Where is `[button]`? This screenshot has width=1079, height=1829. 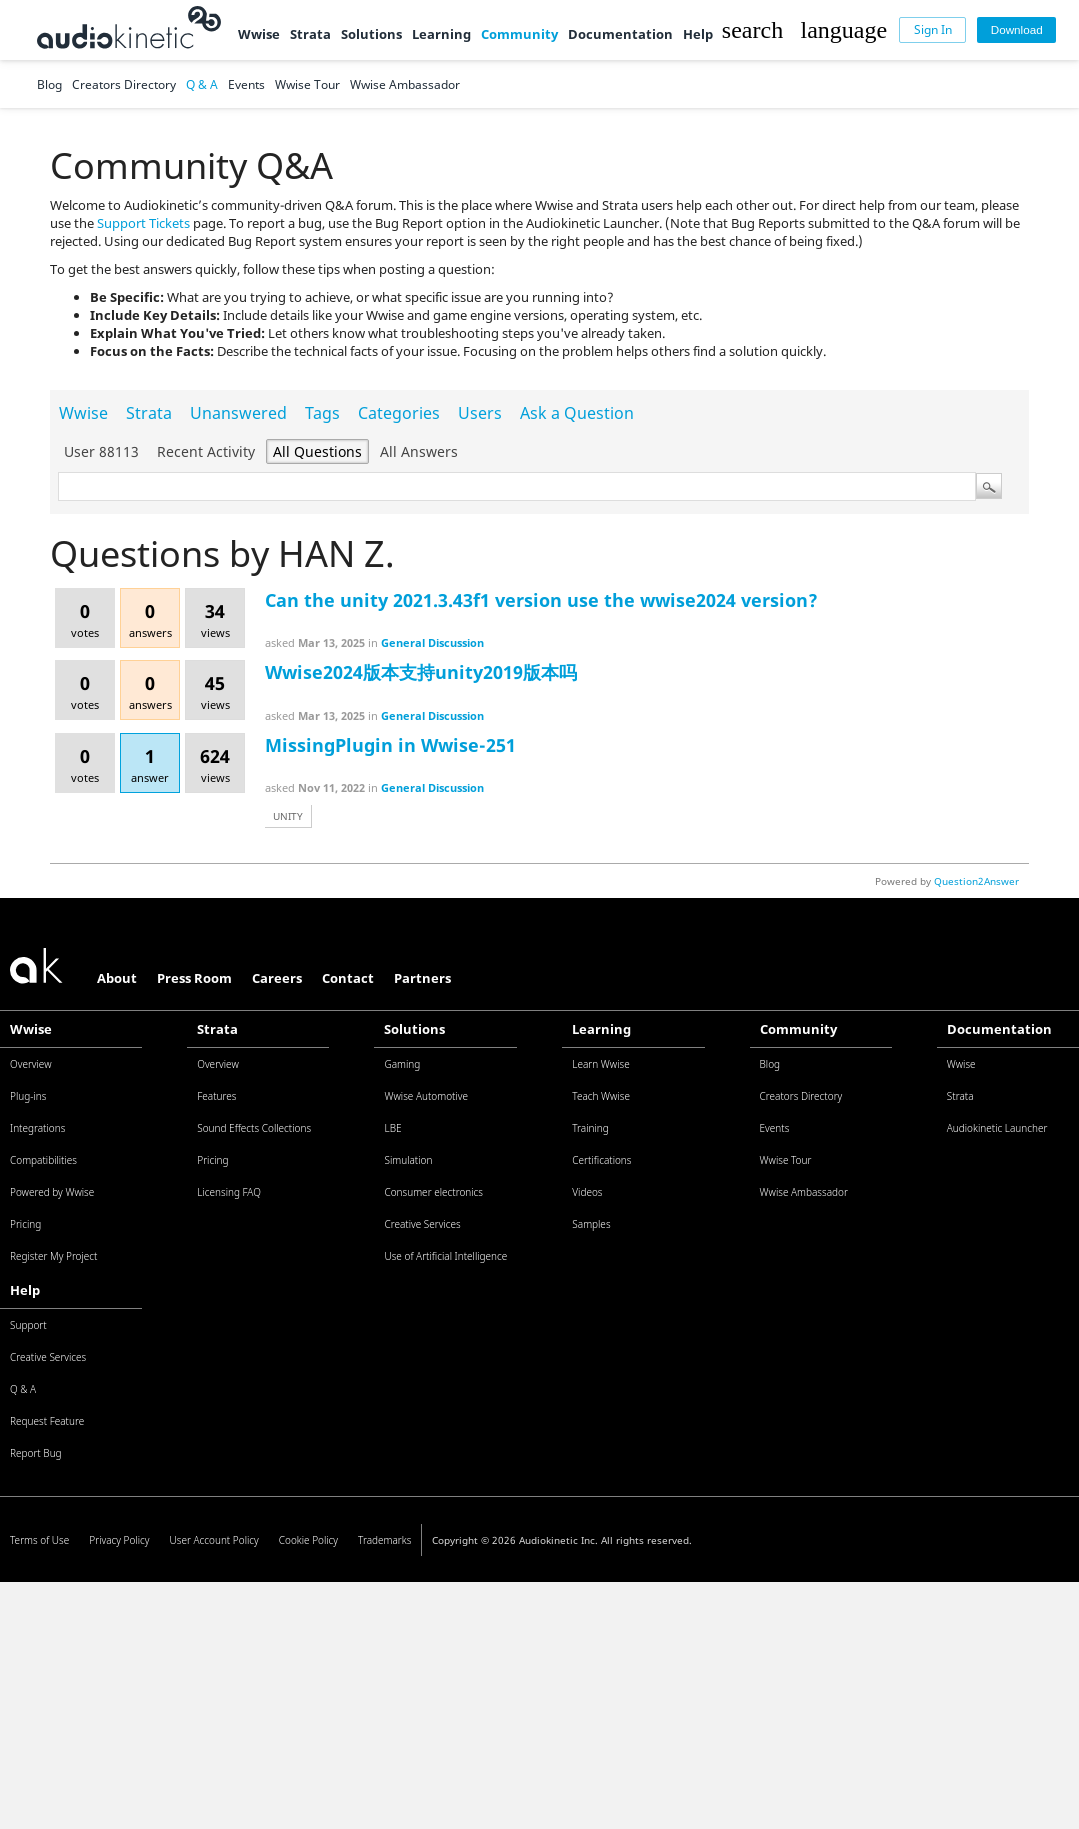 [button] is located at coordinates (752, 30).